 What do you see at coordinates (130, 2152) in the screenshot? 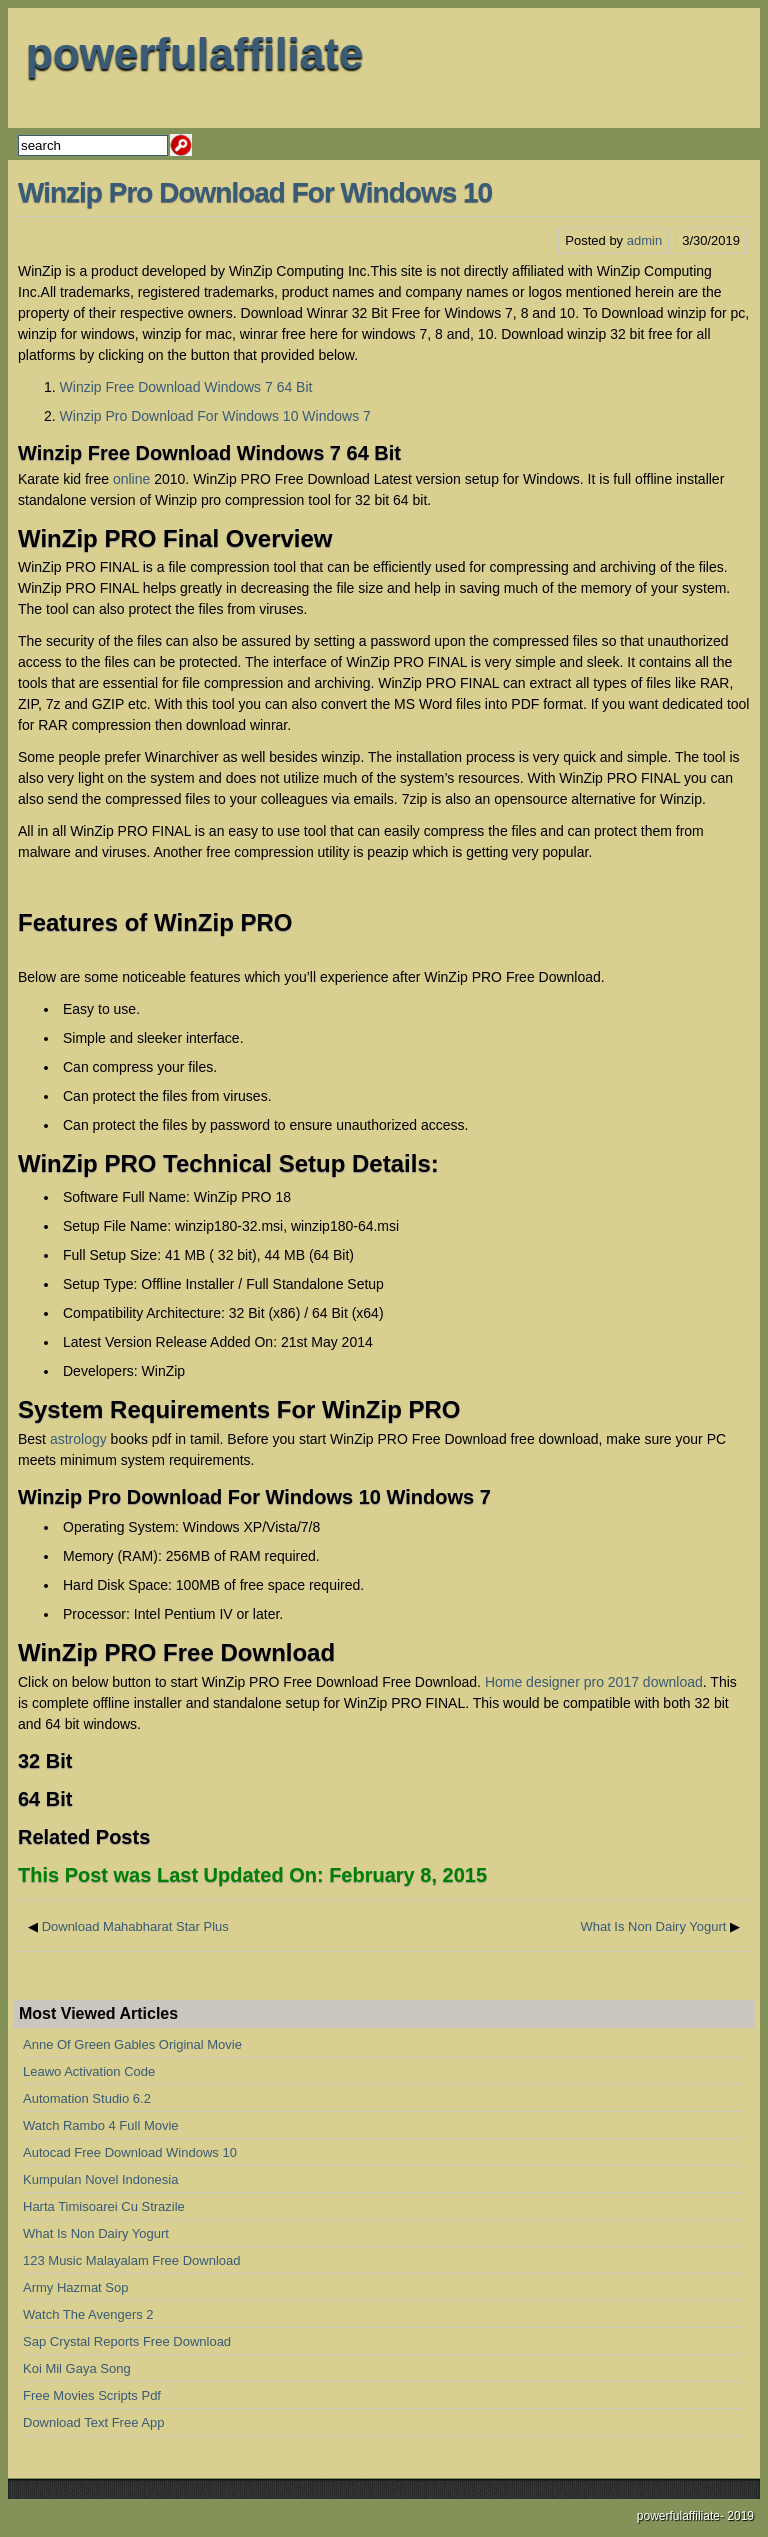
I see `Autocad Free Download Windows 10` at bounding box center [130, 2152].